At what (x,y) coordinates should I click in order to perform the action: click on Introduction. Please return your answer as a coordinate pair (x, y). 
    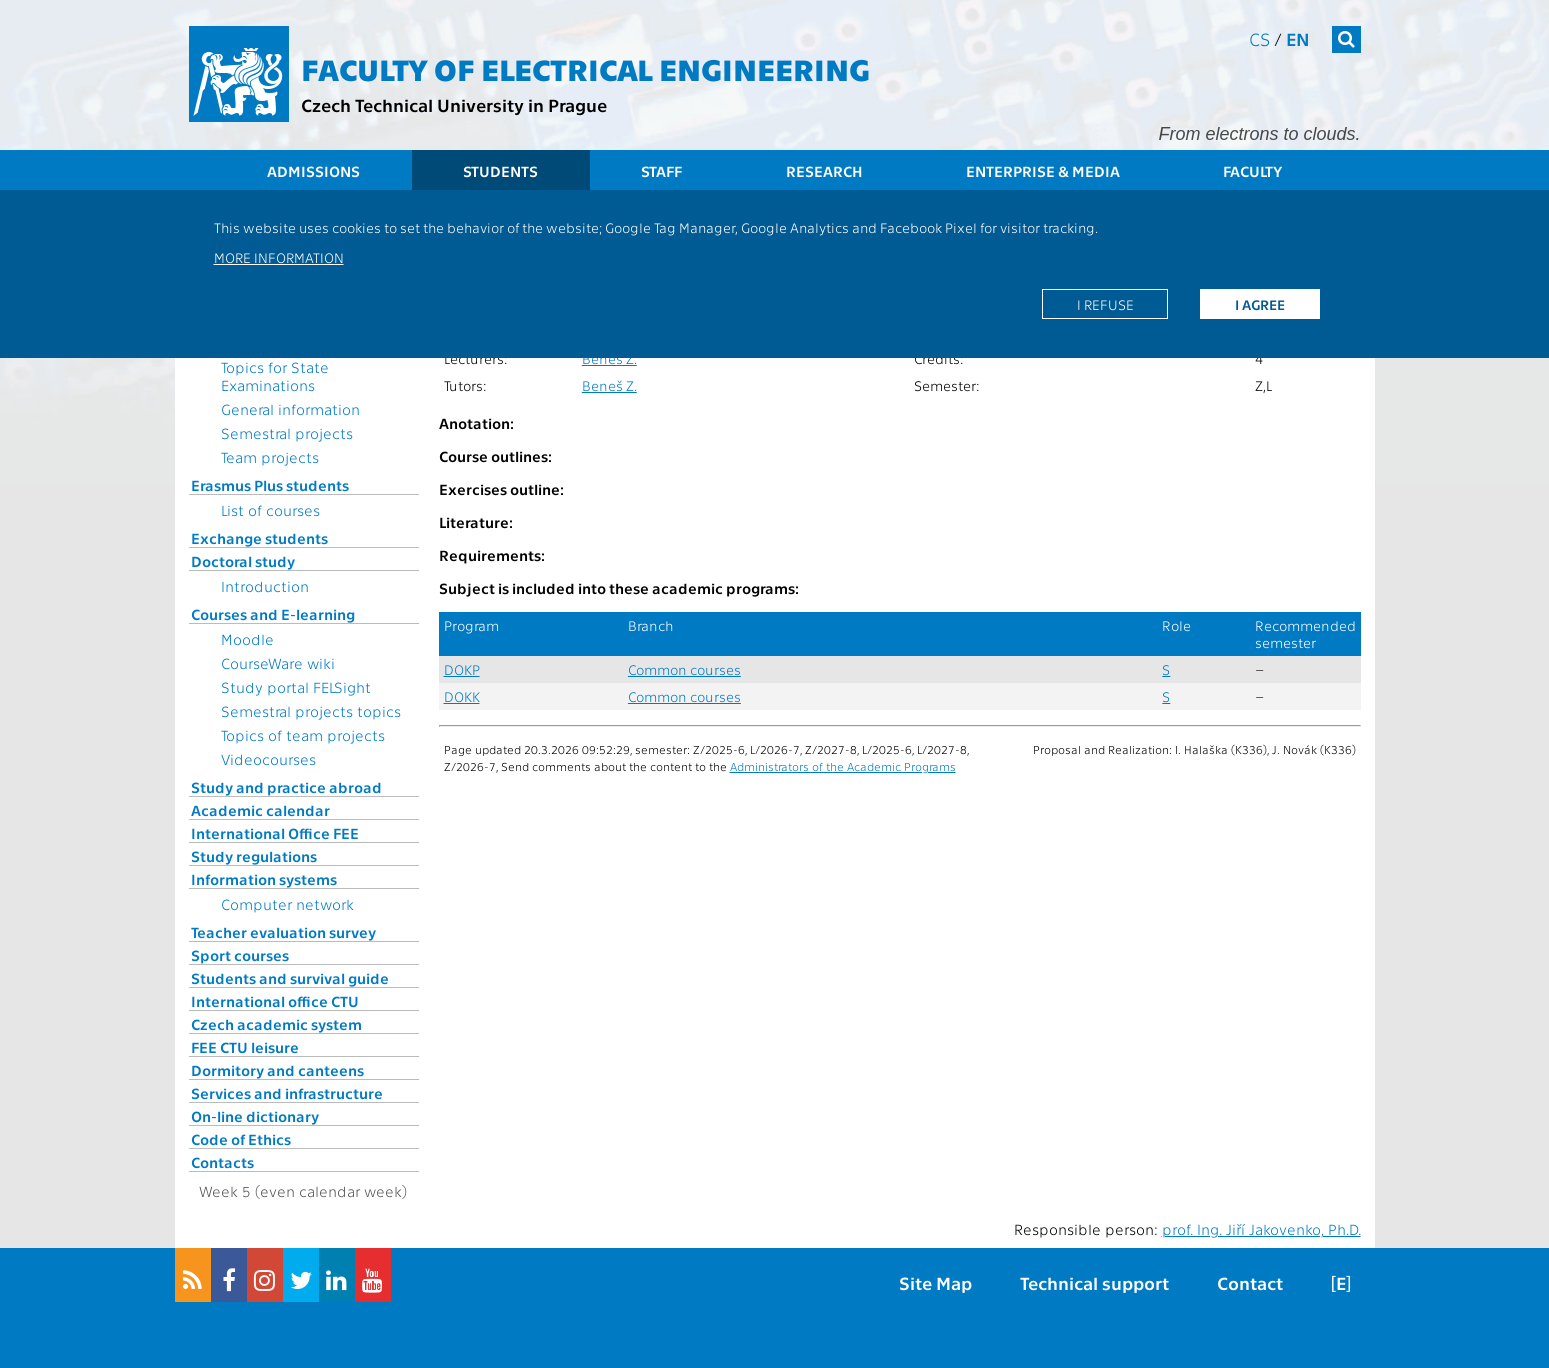
    Looking at the image, I should click on (265, 586).